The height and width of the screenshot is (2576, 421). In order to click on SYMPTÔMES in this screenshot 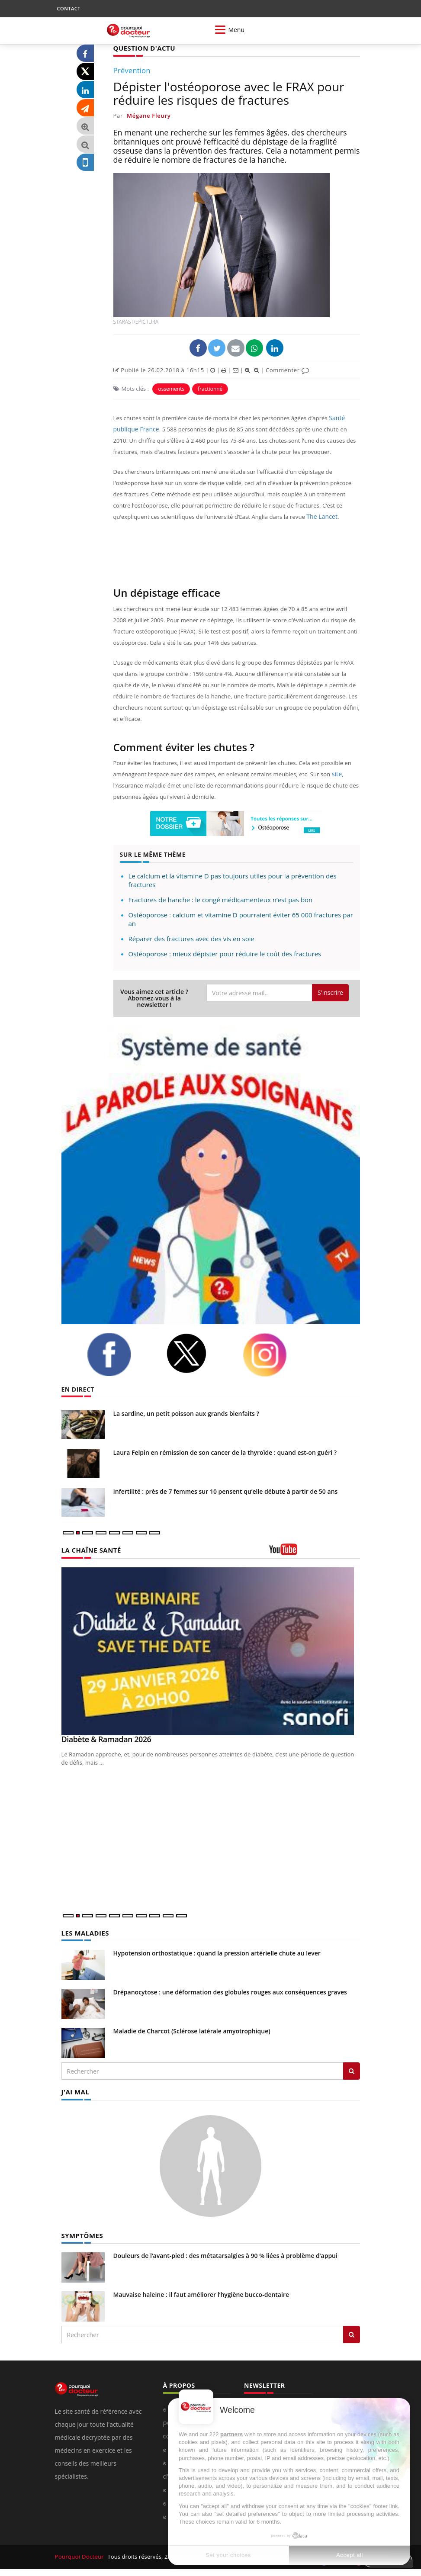, I will do `click(81, 2234)`.